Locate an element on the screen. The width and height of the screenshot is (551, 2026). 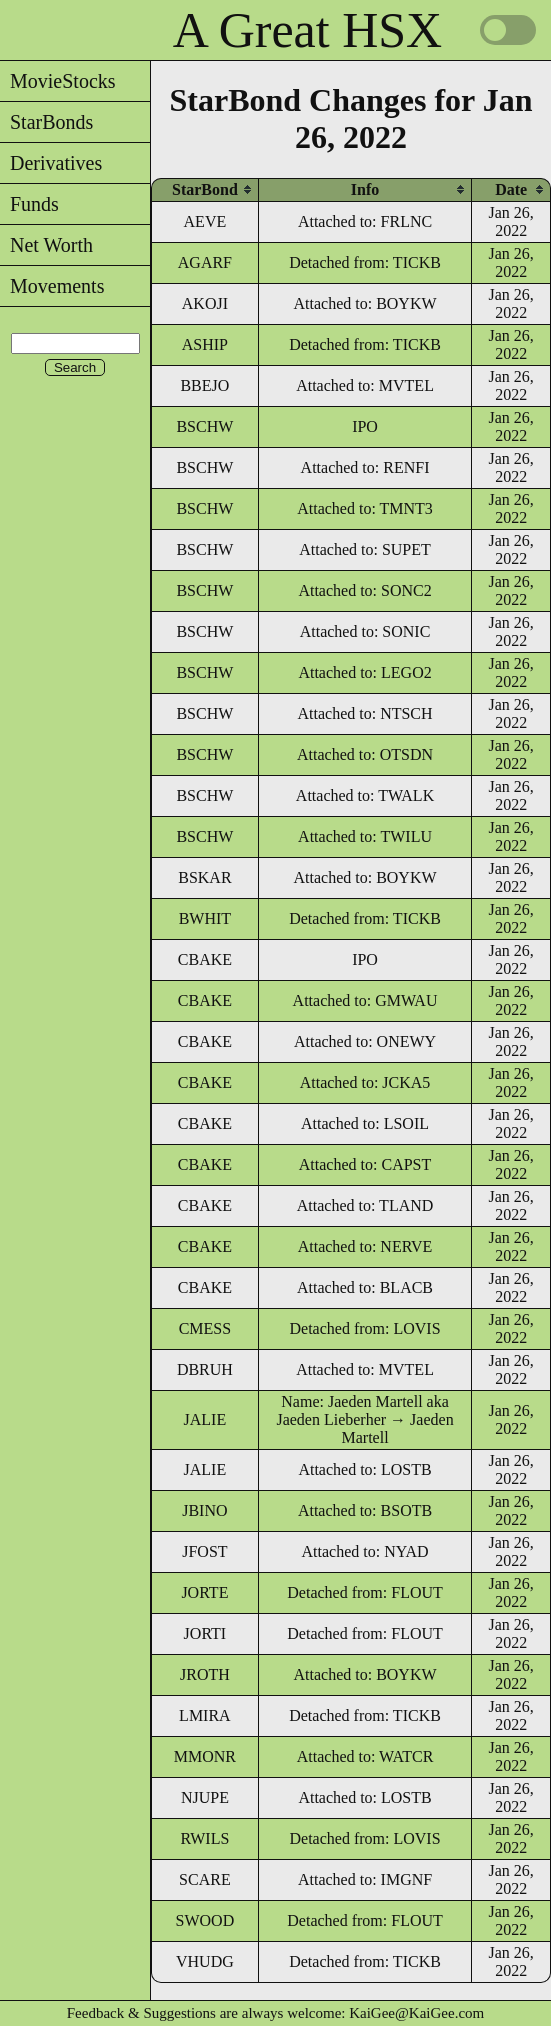
NJUPE is located at coordinates (205, 1797).